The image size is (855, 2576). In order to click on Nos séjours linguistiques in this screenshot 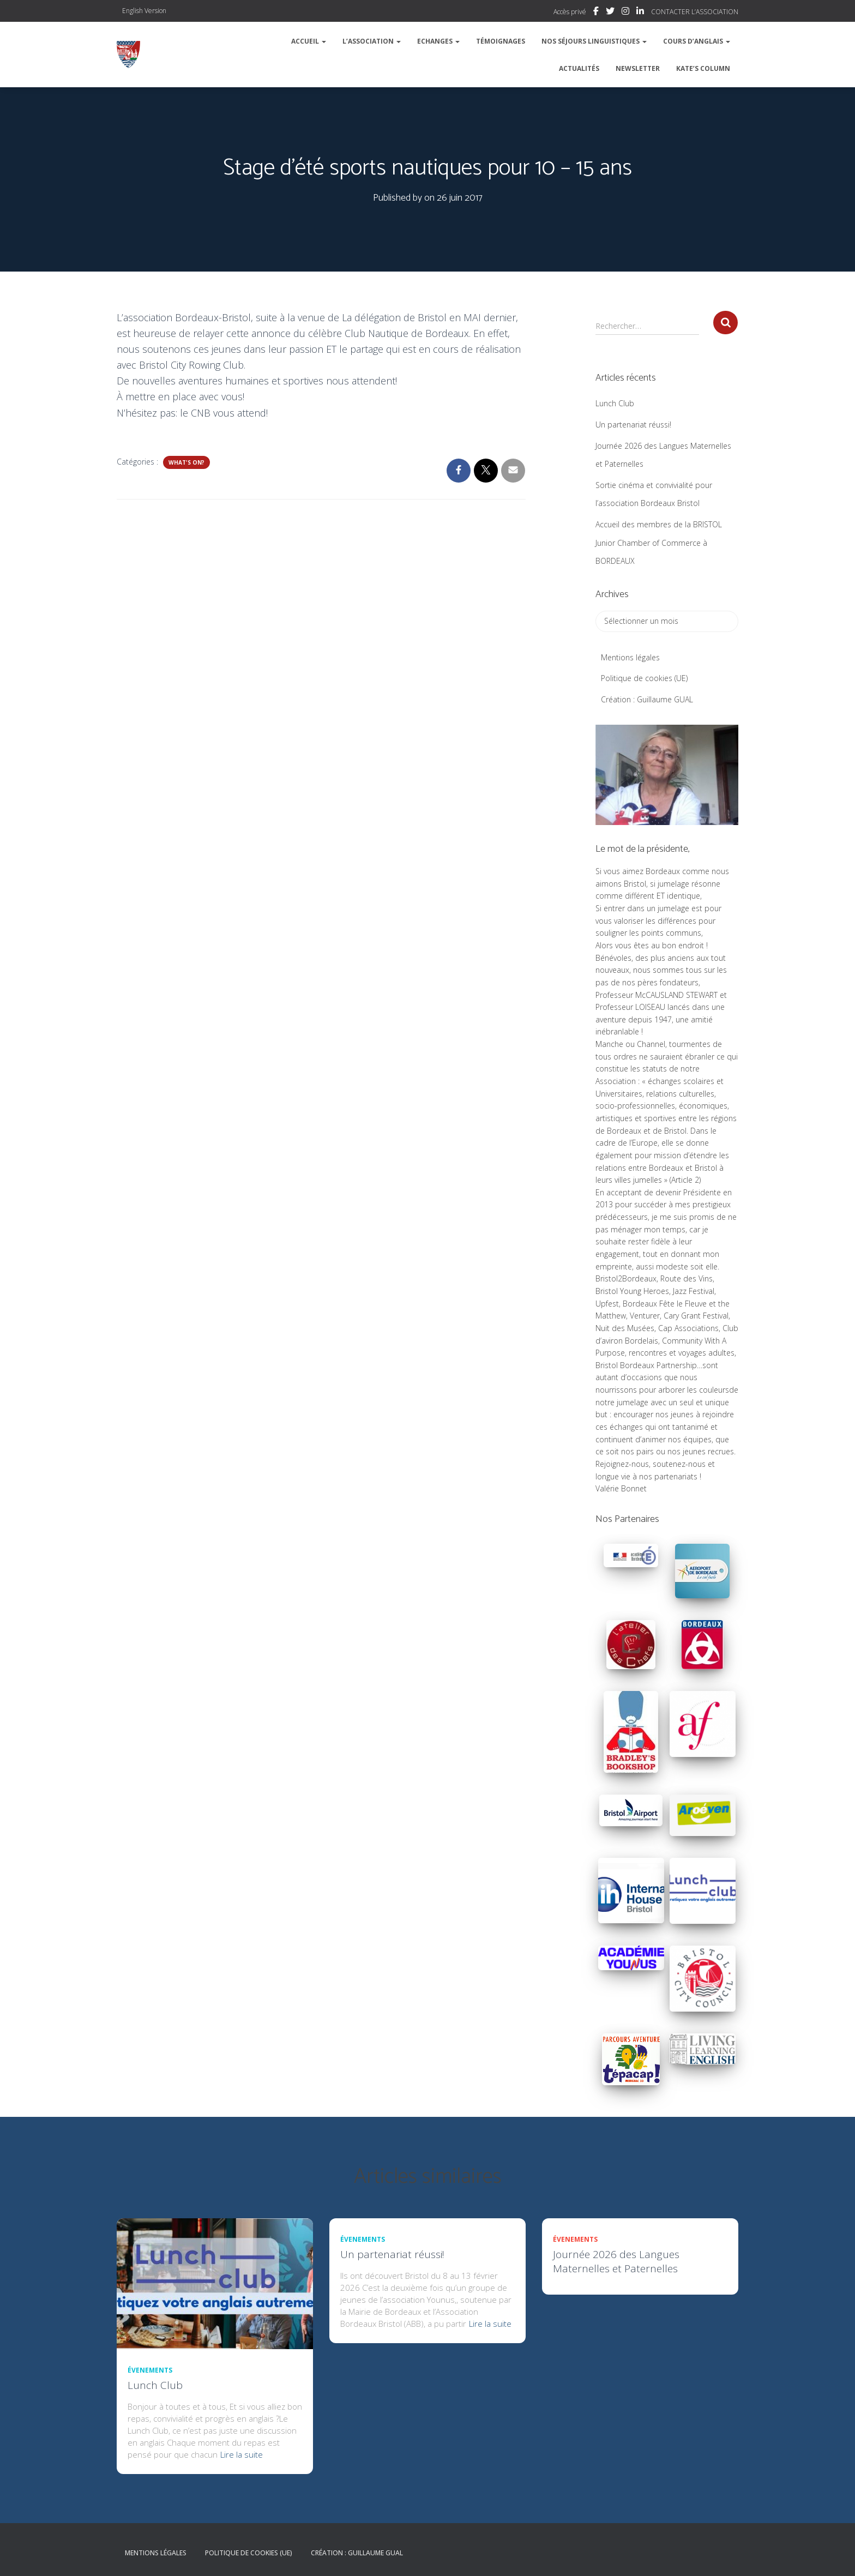, I will do `click(594, 41)`.